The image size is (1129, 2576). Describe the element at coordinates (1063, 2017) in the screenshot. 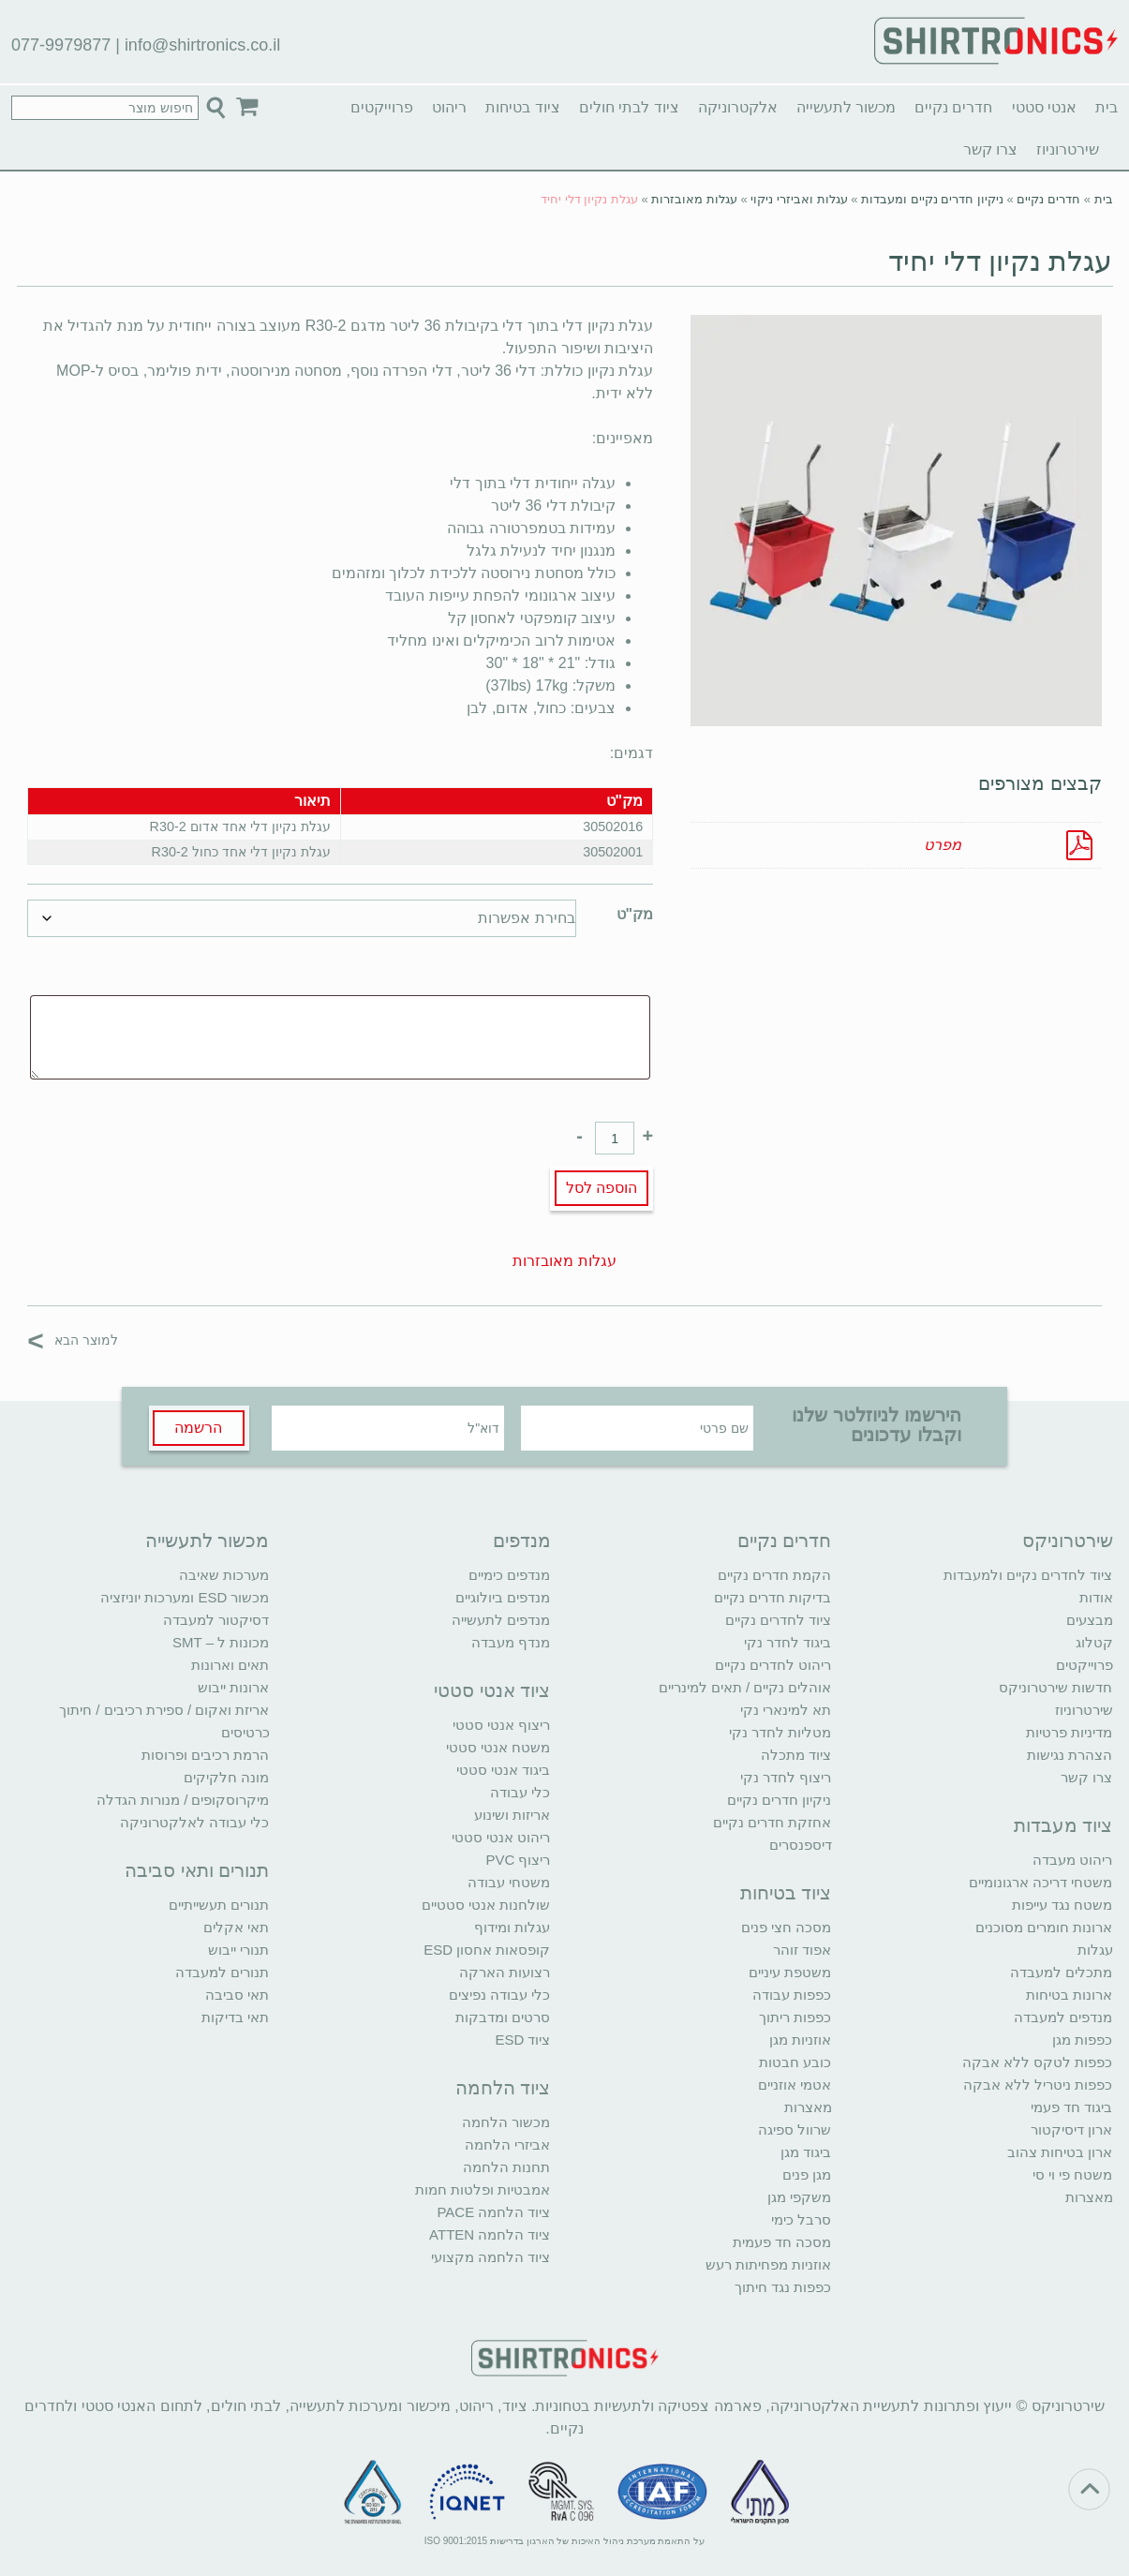

I see `מנדפים למעבדה` at that location.